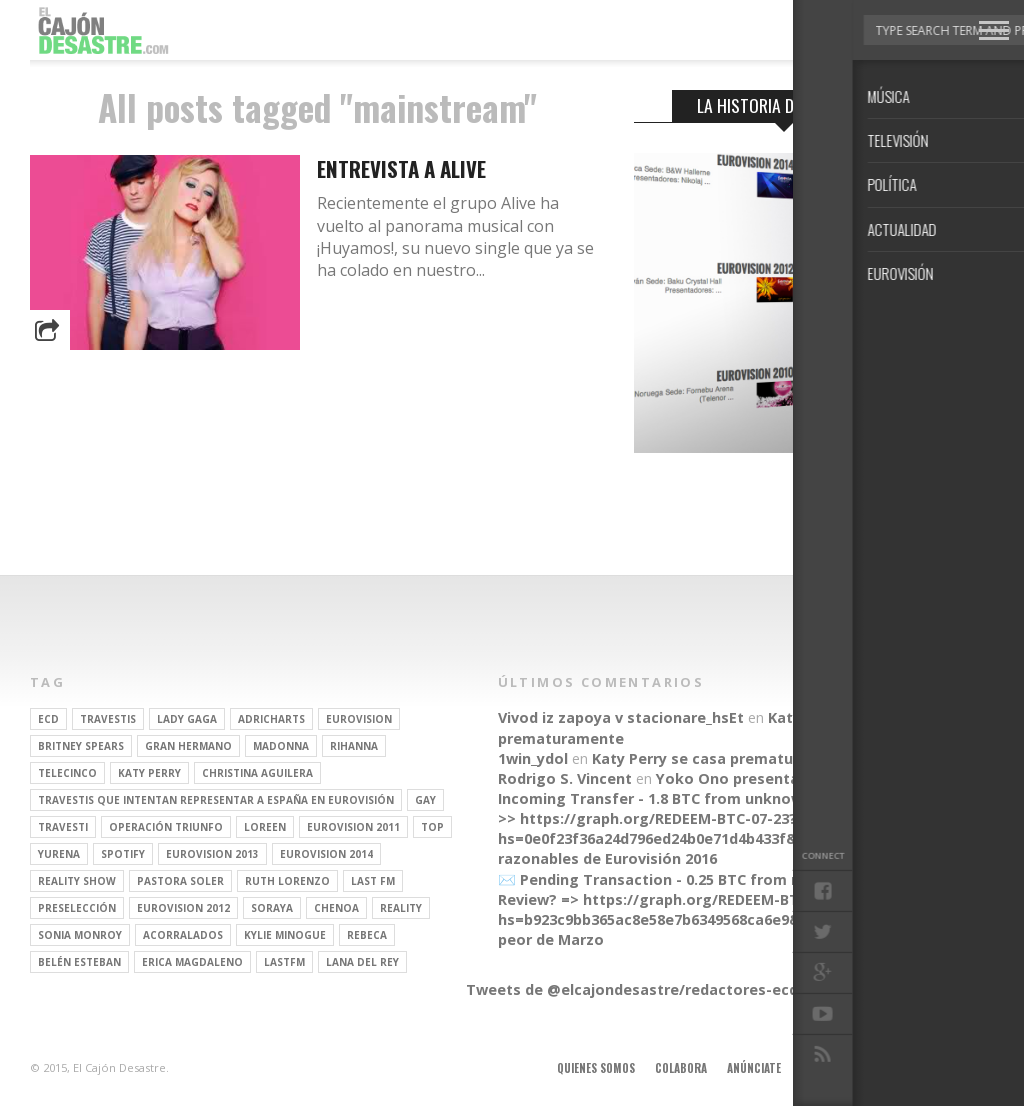  Describe the element at coordinates (724, 758) in the screenshot. I see `Katy Perry se casa prematuramente` at that location.